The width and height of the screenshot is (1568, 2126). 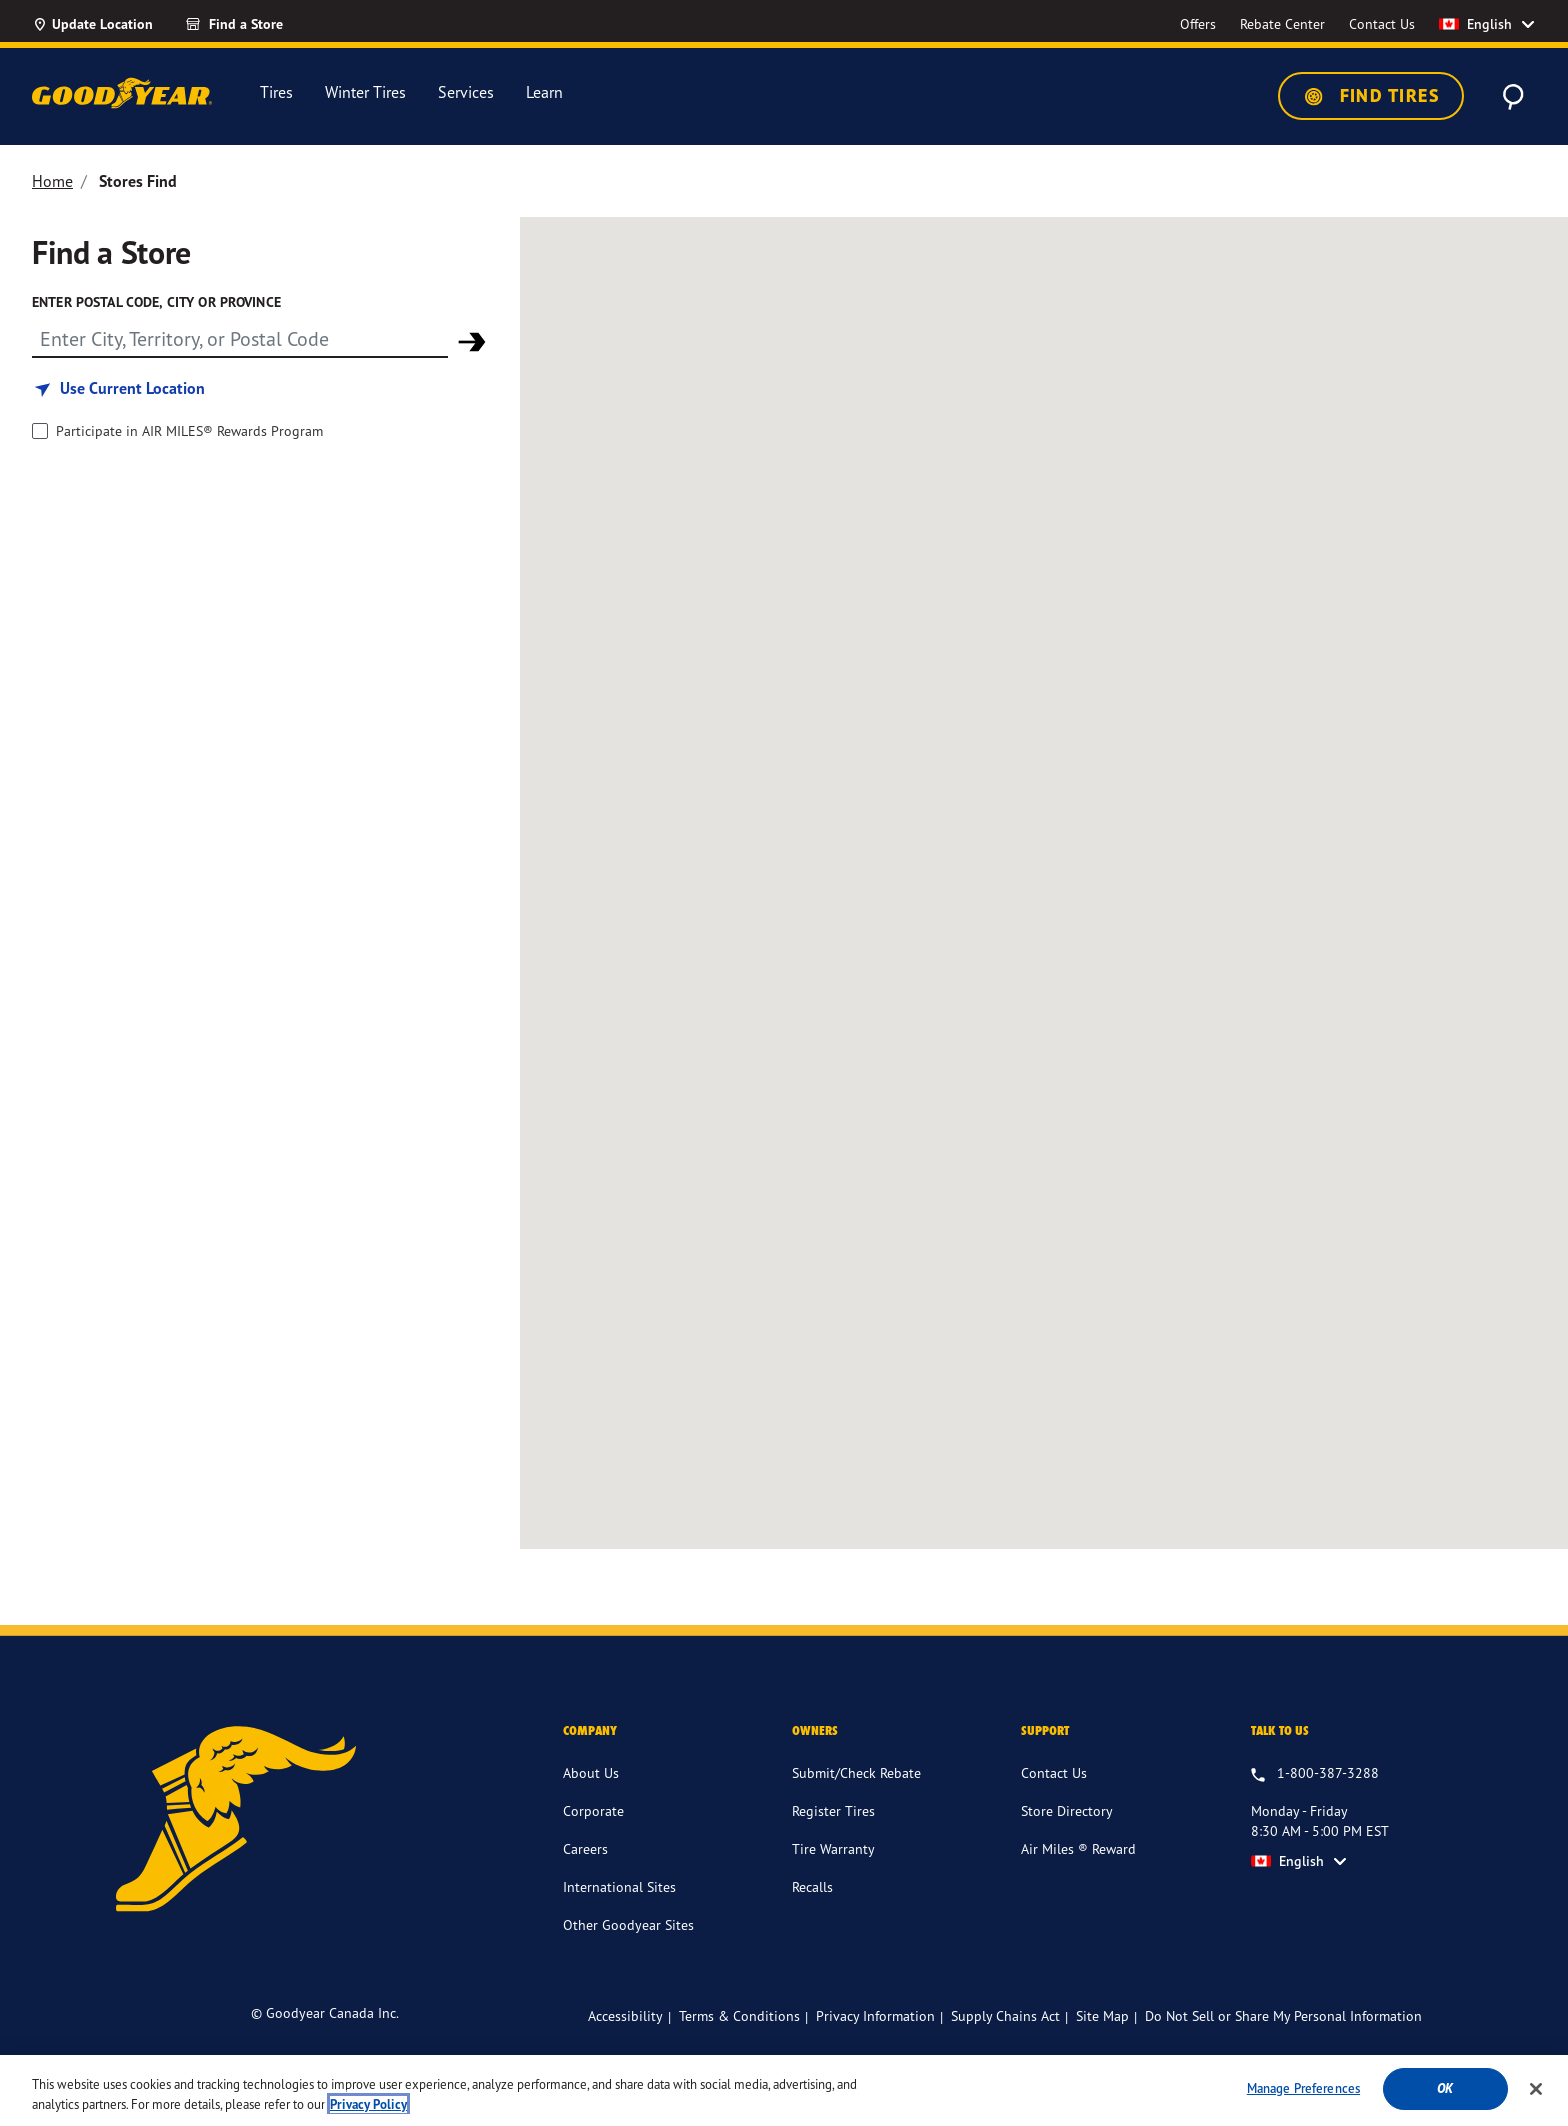 I want to click on Careers, so click(x=585, y=1848).